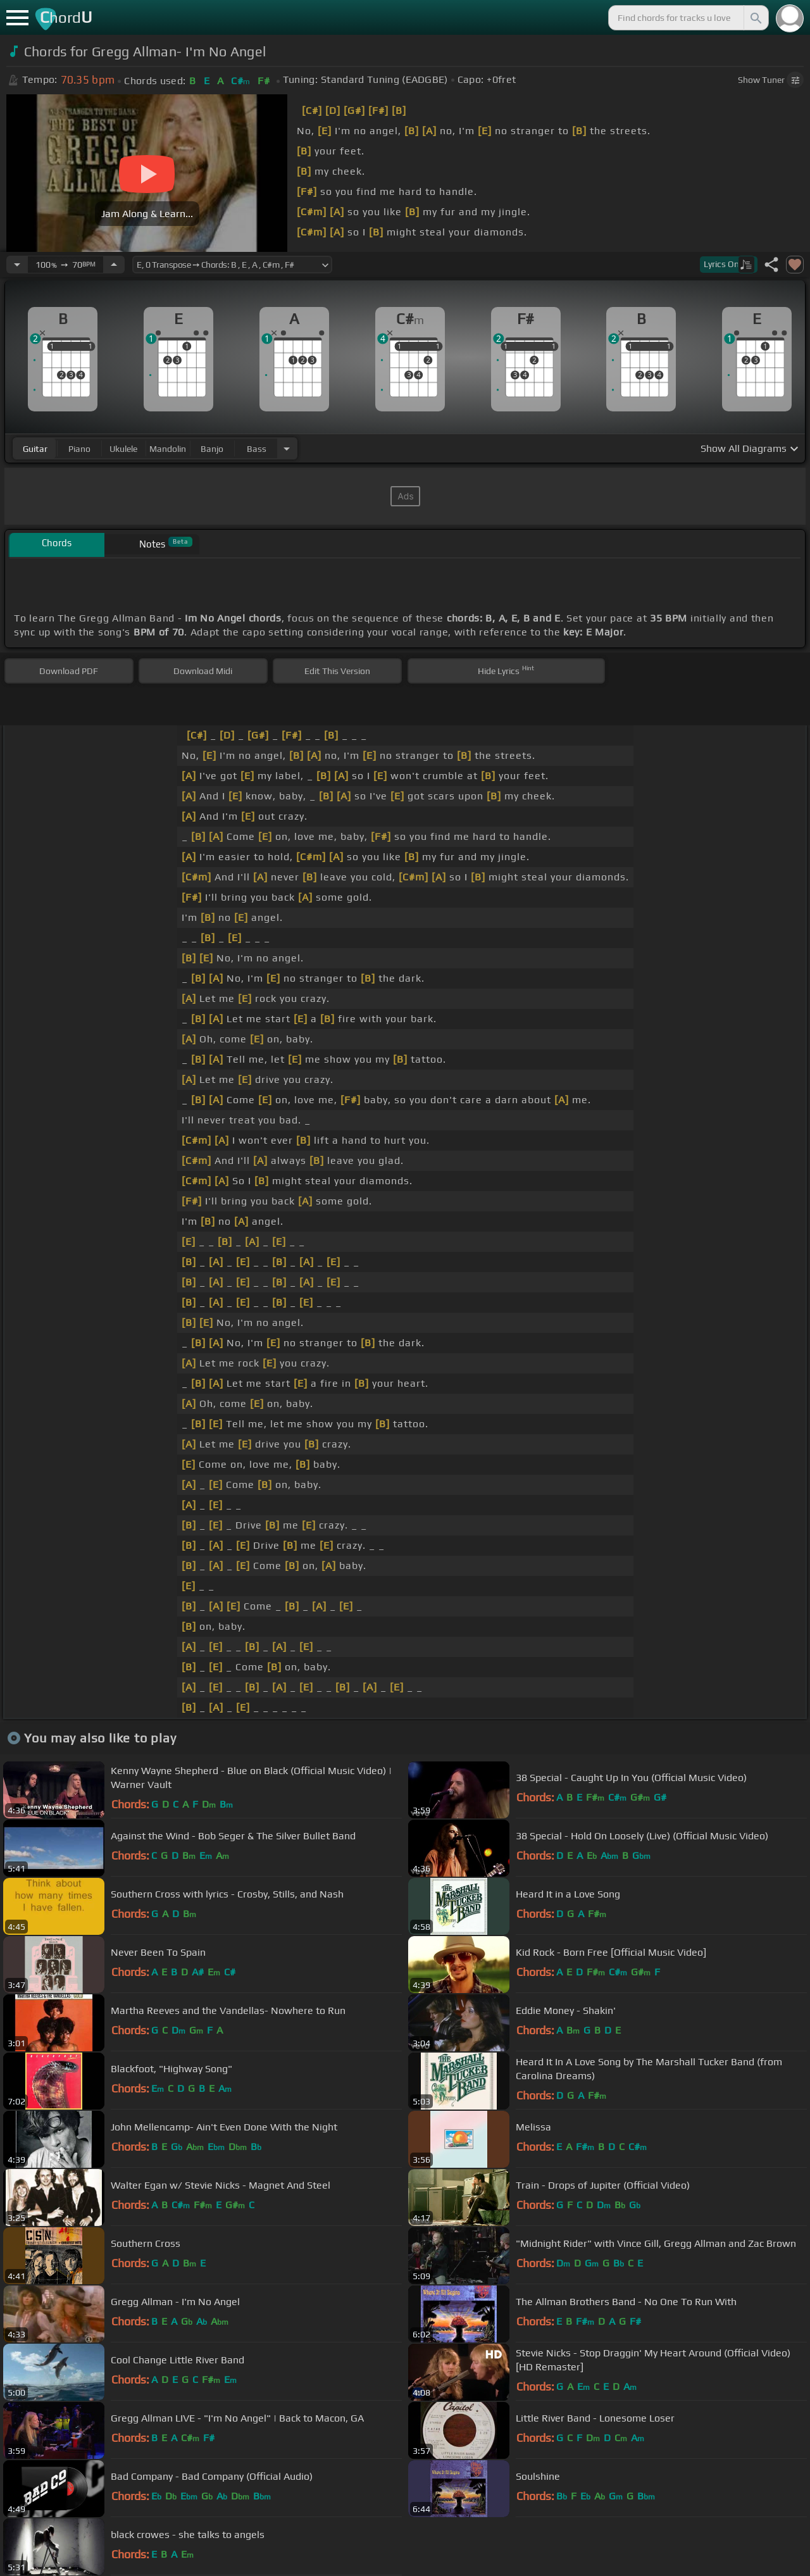 This screenshot has width=810, height=2576. Describe the element at coordinates (17, 264) in the screenshot. I see `[Decrease Tempo]` at that location.